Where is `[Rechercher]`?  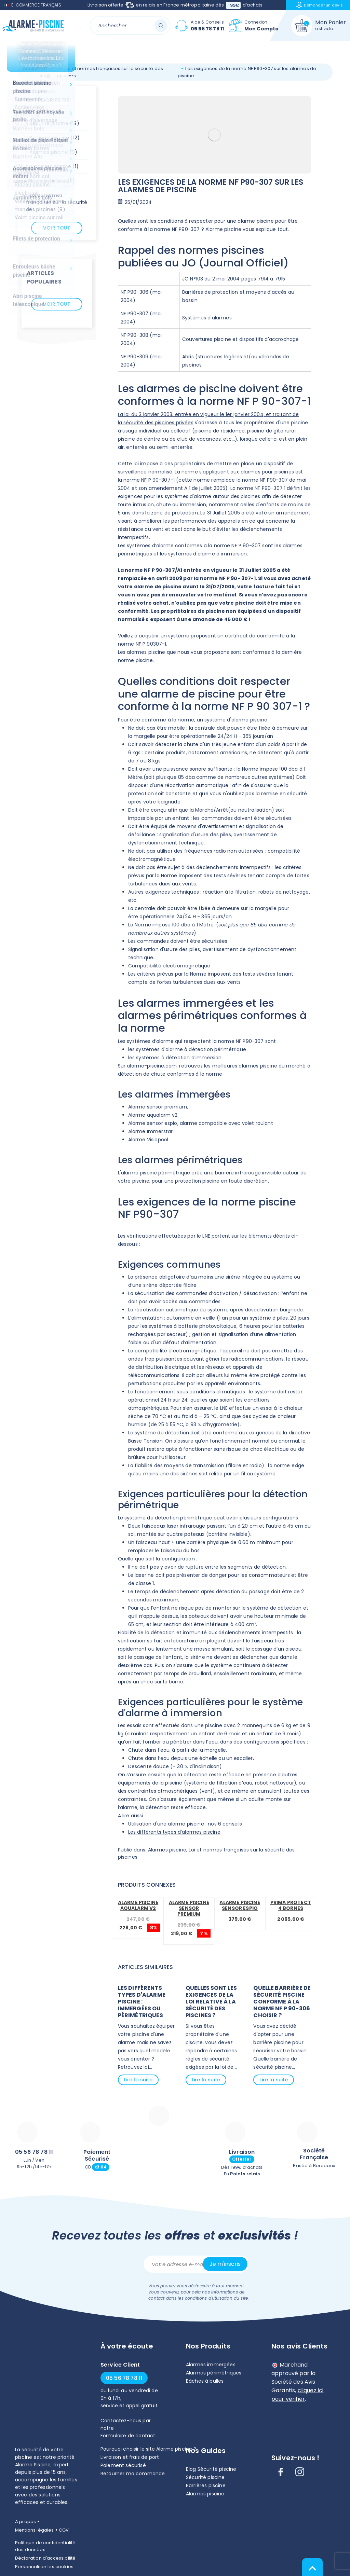
[Rechercher] is located at coordinates (130, 25).